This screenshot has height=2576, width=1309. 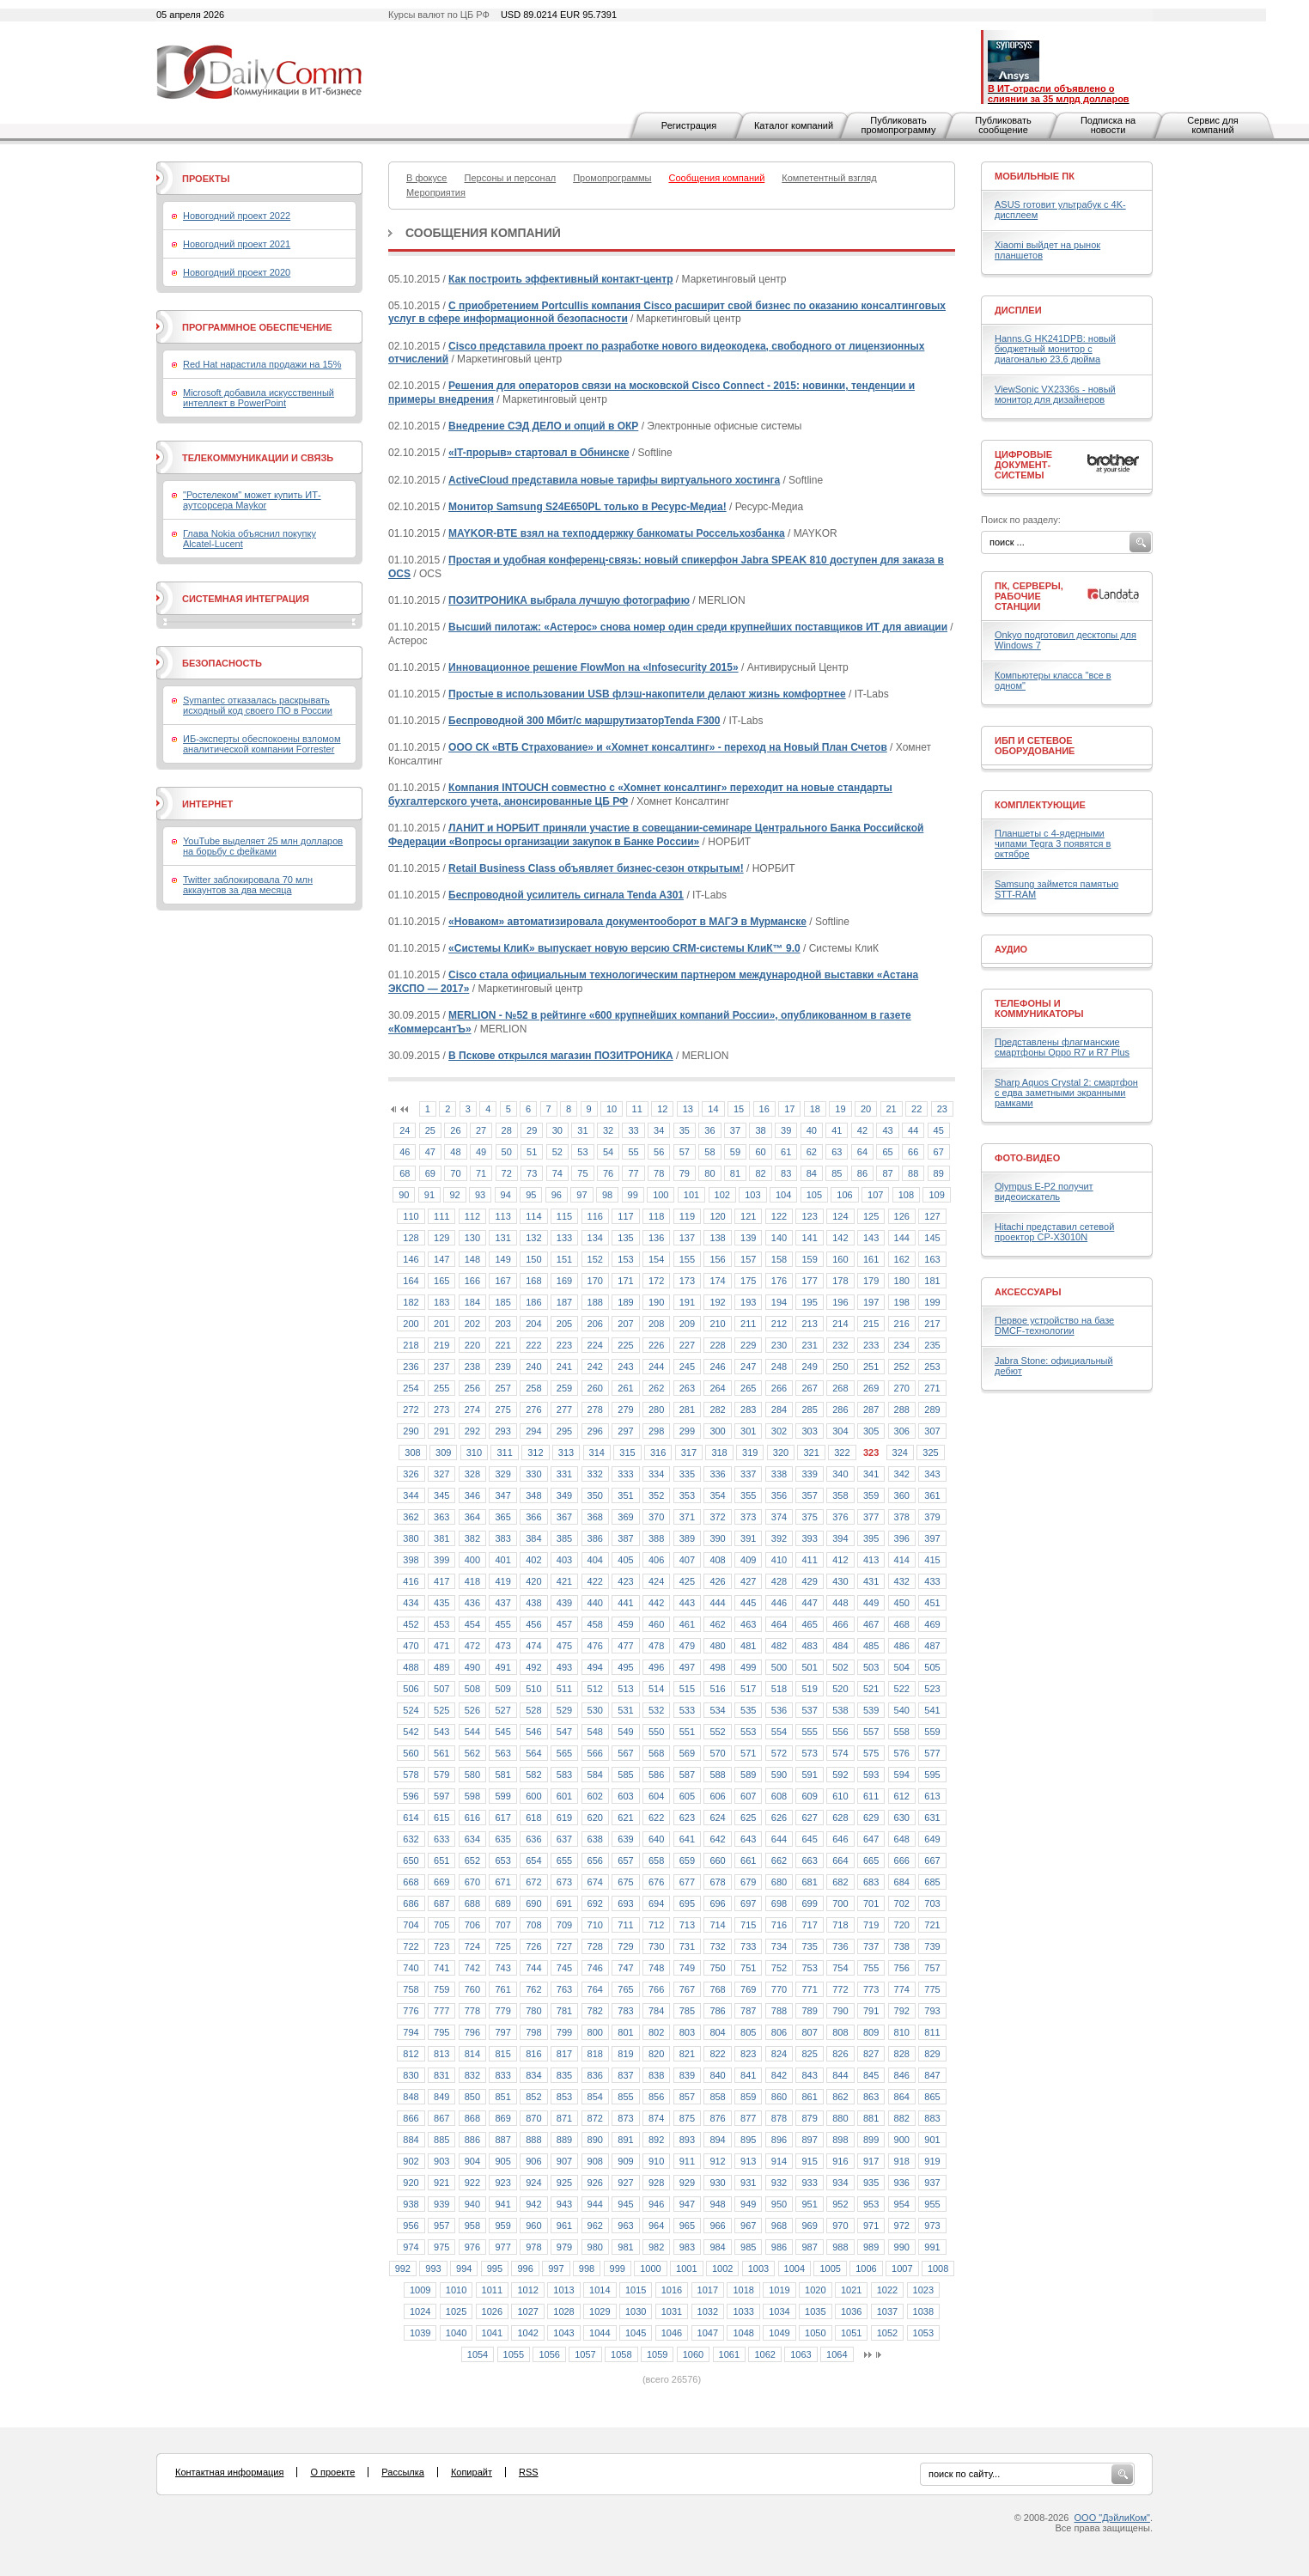 I want to click on 689, so click(x=502, y=1903).